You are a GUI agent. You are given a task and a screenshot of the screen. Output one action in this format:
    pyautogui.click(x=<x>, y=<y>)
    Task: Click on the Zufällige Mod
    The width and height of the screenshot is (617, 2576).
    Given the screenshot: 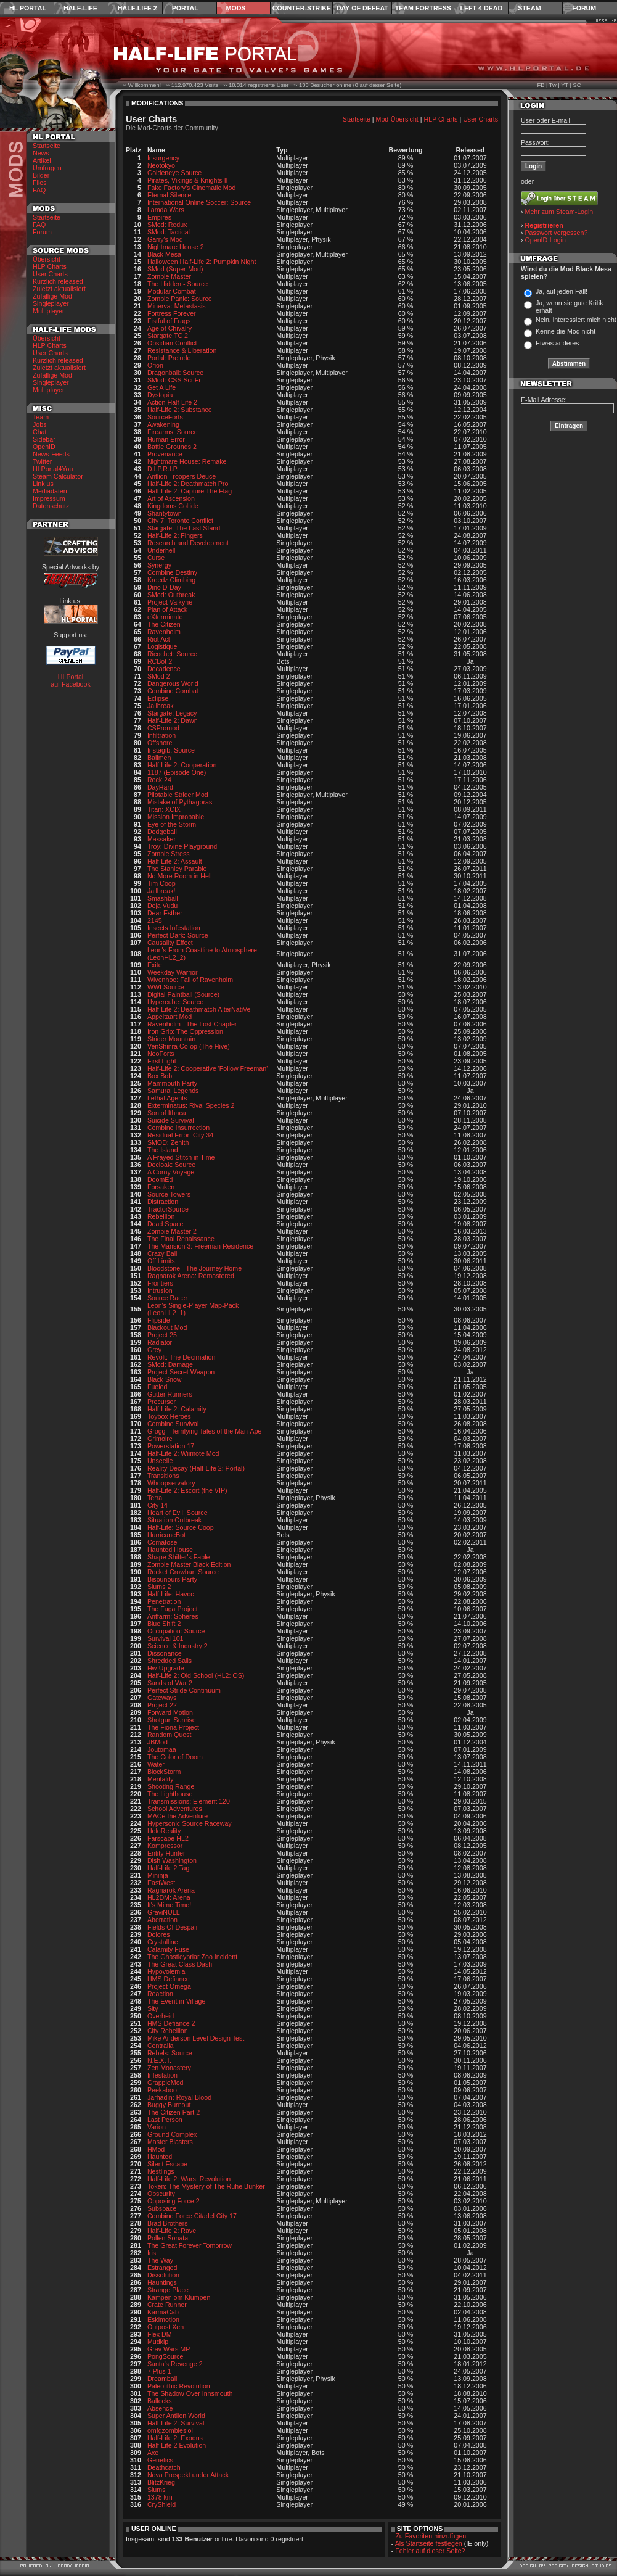 What is the action you would take?
    pyautogui.click(x=52, y=296)
    